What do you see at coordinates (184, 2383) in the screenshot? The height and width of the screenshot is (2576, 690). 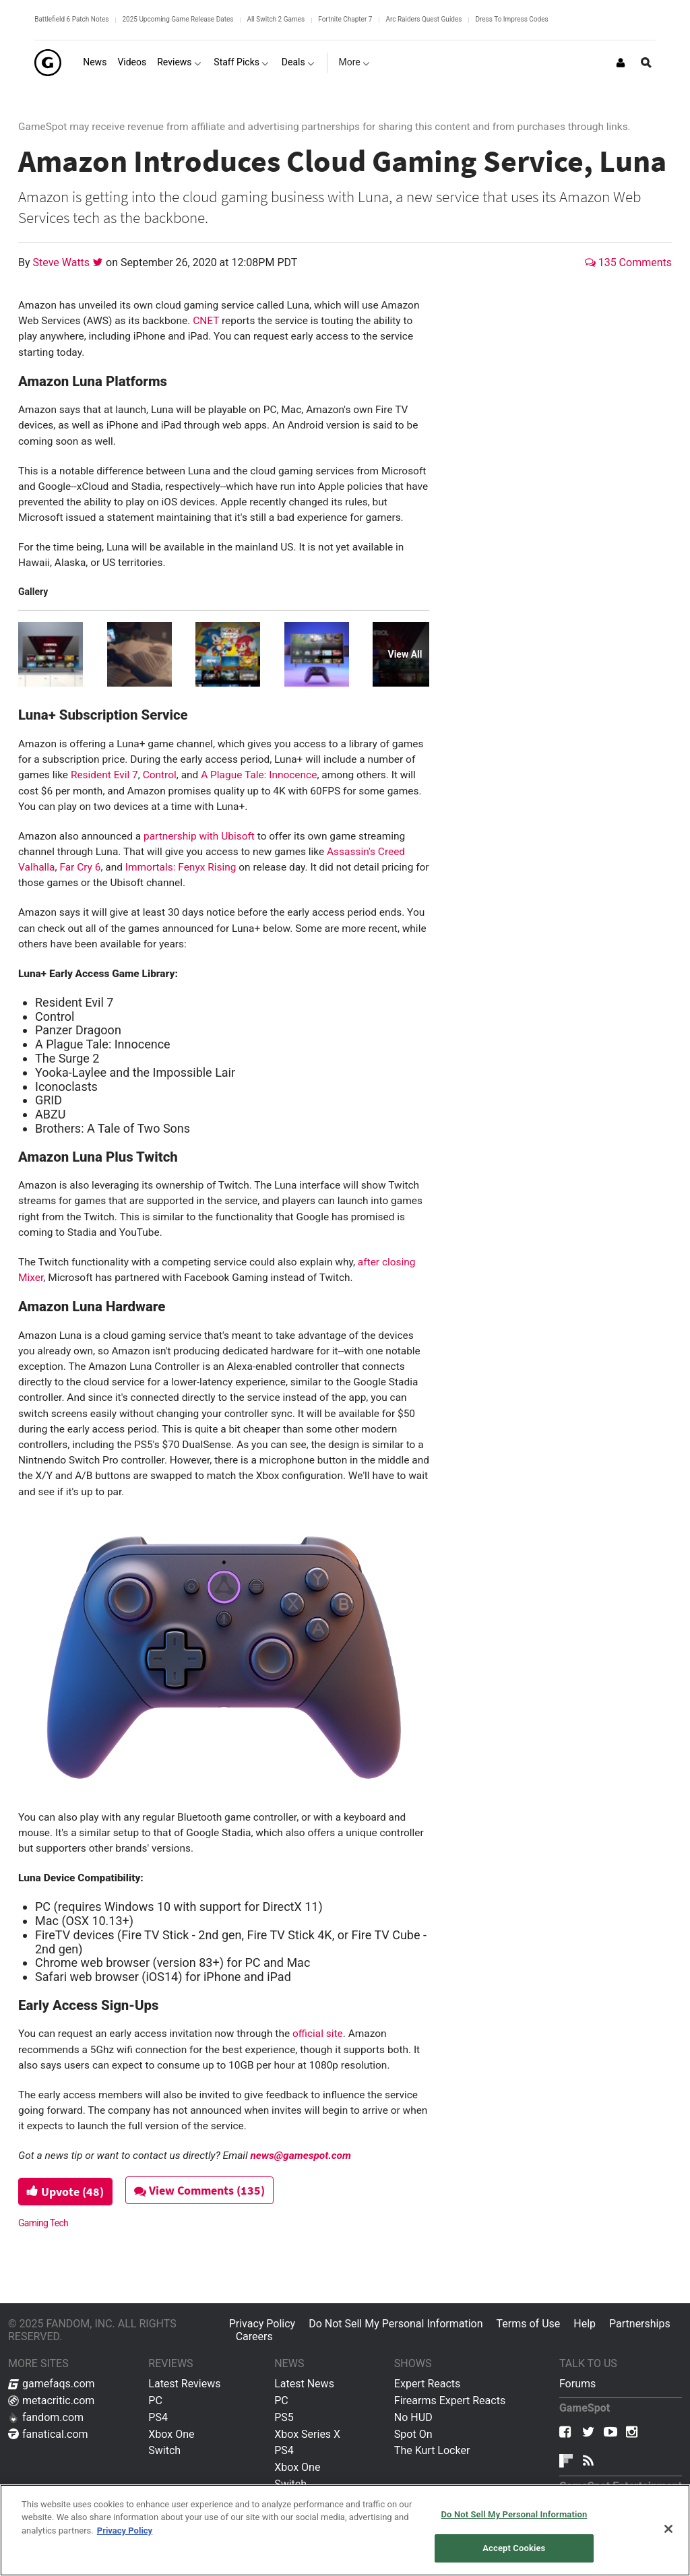 I see `Latest Reviews` at bounding box center [184, 2383].